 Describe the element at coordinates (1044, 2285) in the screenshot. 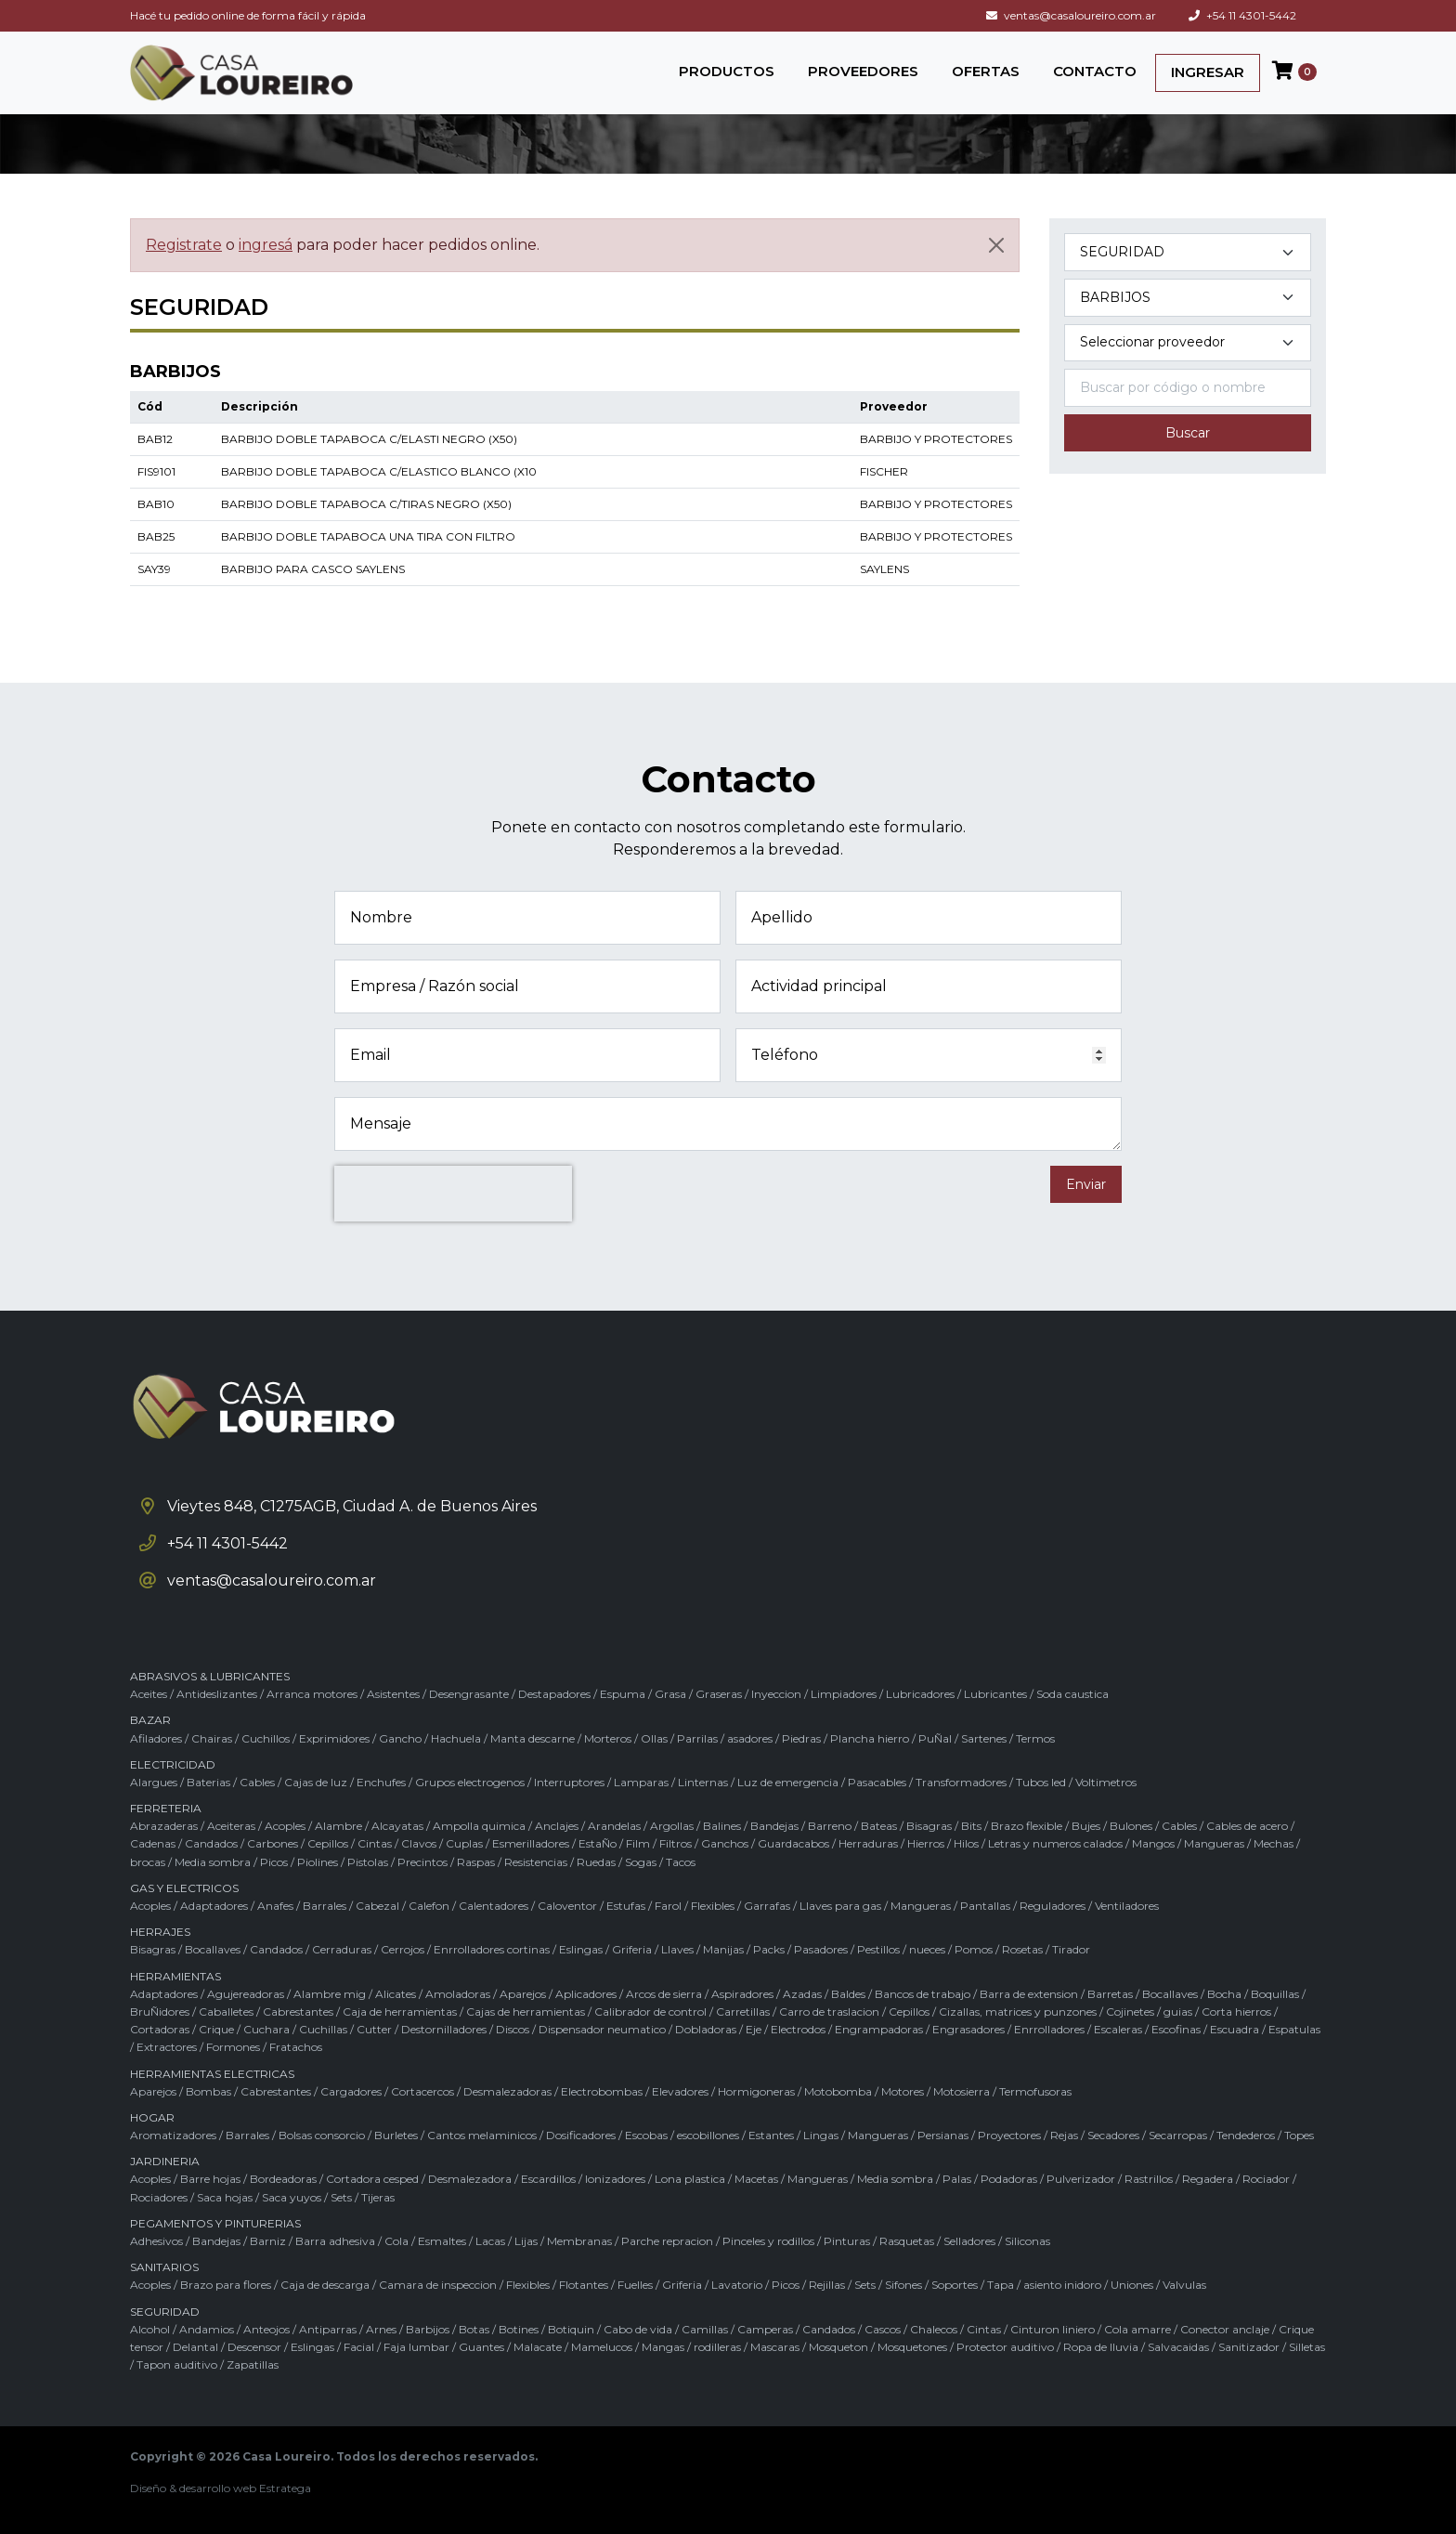

I see `Tapa / asiento inidoro` at that location.